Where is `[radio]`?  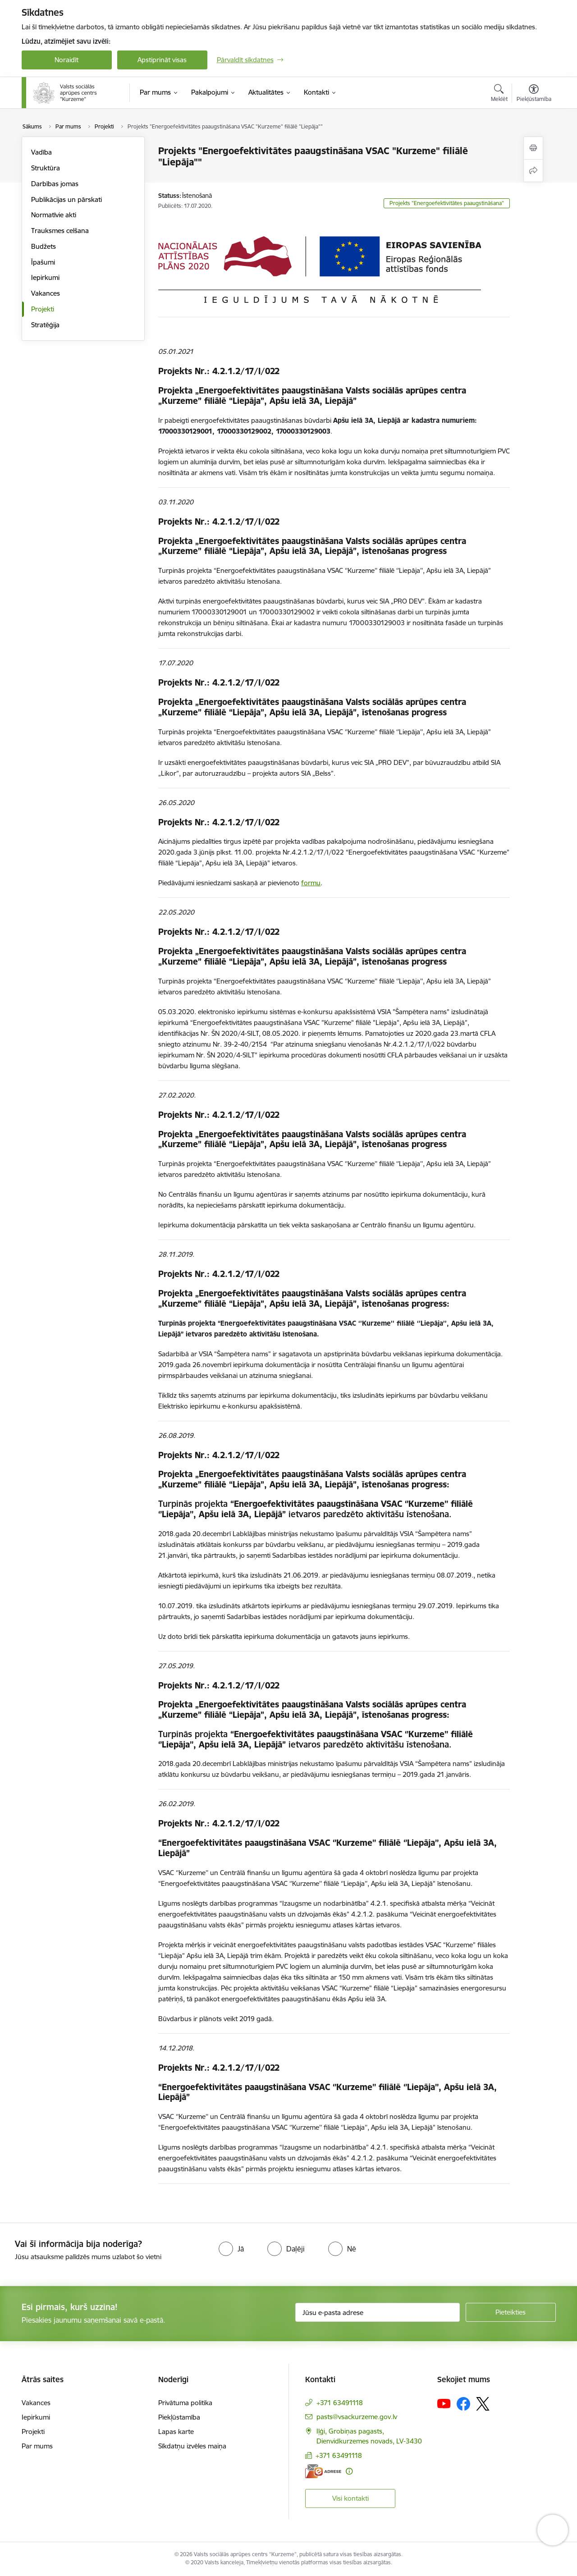
[radio] is located at coordinates (231, 2249).